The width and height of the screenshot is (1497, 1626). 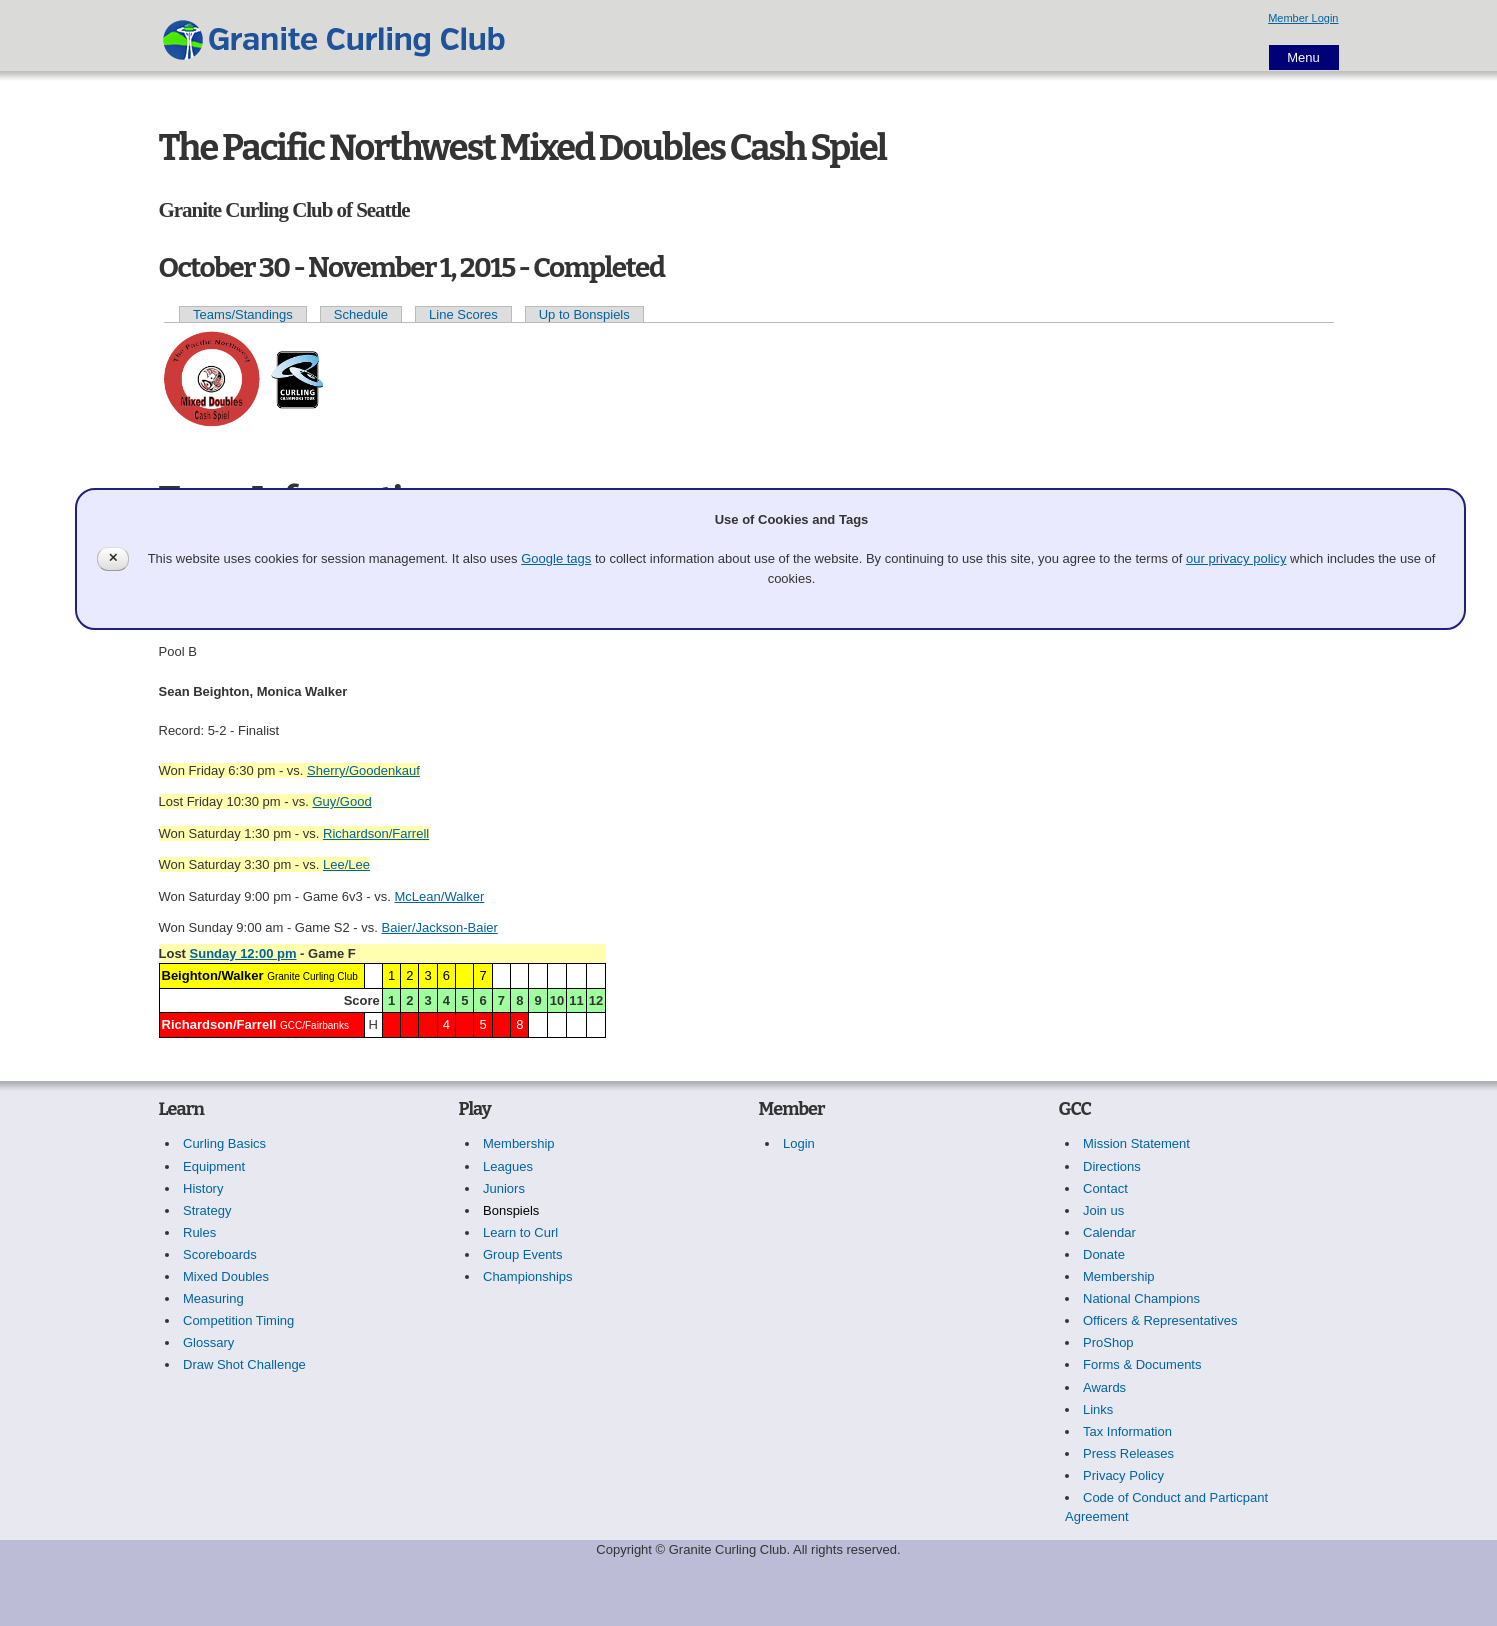 I want to click on Competition Timing, so click(x=238, y=1320).